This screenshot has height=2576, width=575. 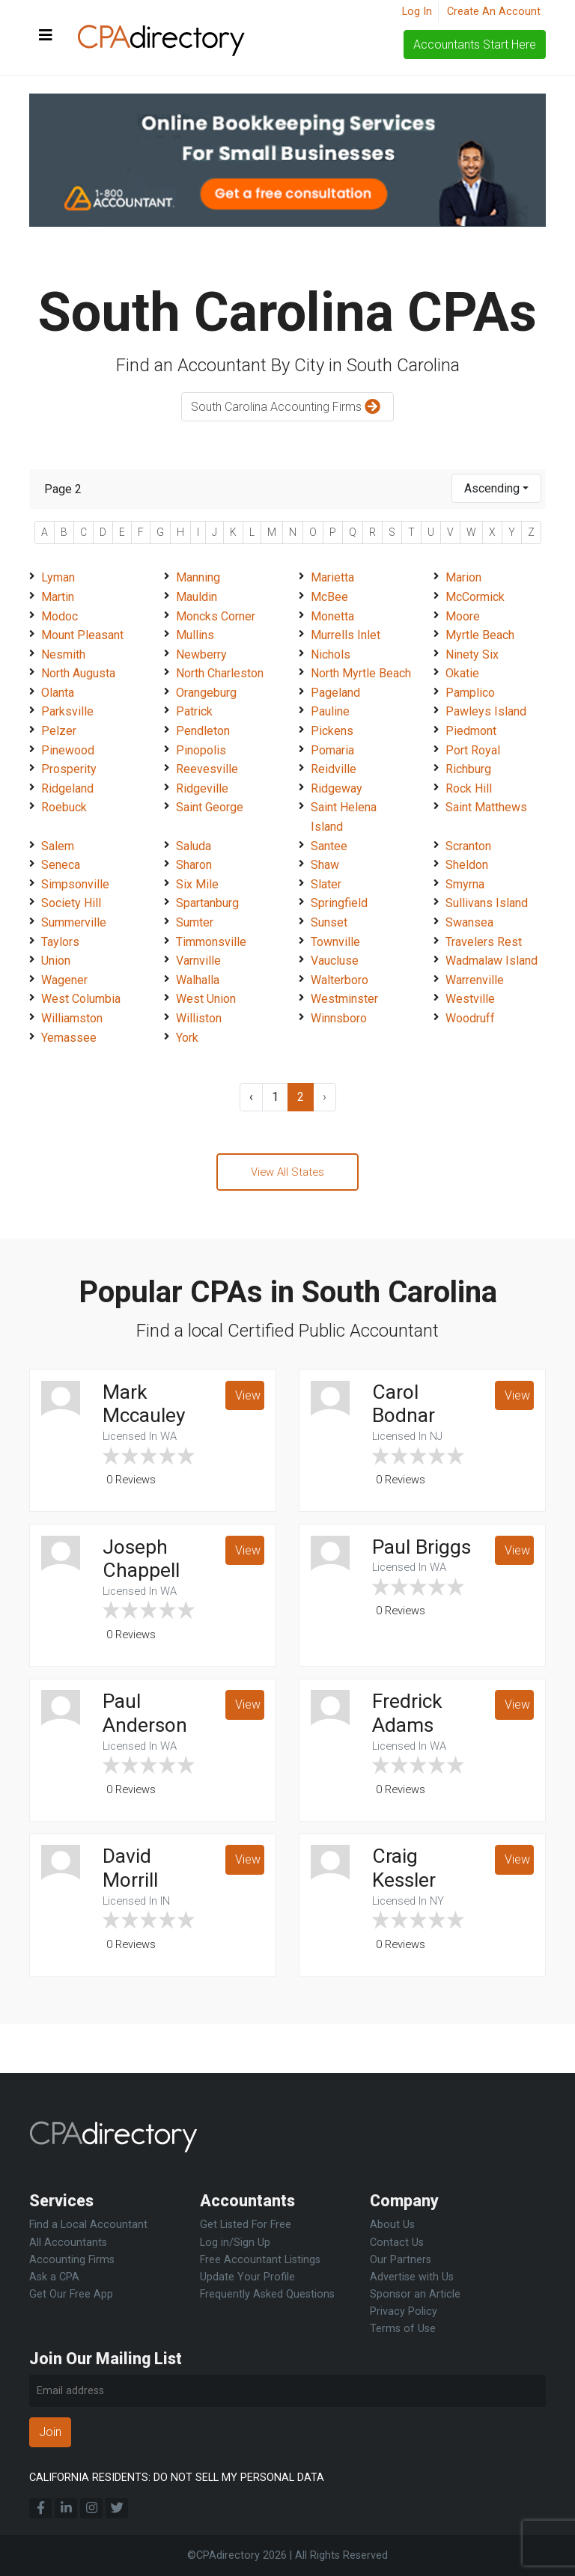 What do you see at coordinates (496, 488) in the screenshot?
I see `[combobox]` at bounding box center [496, 488].